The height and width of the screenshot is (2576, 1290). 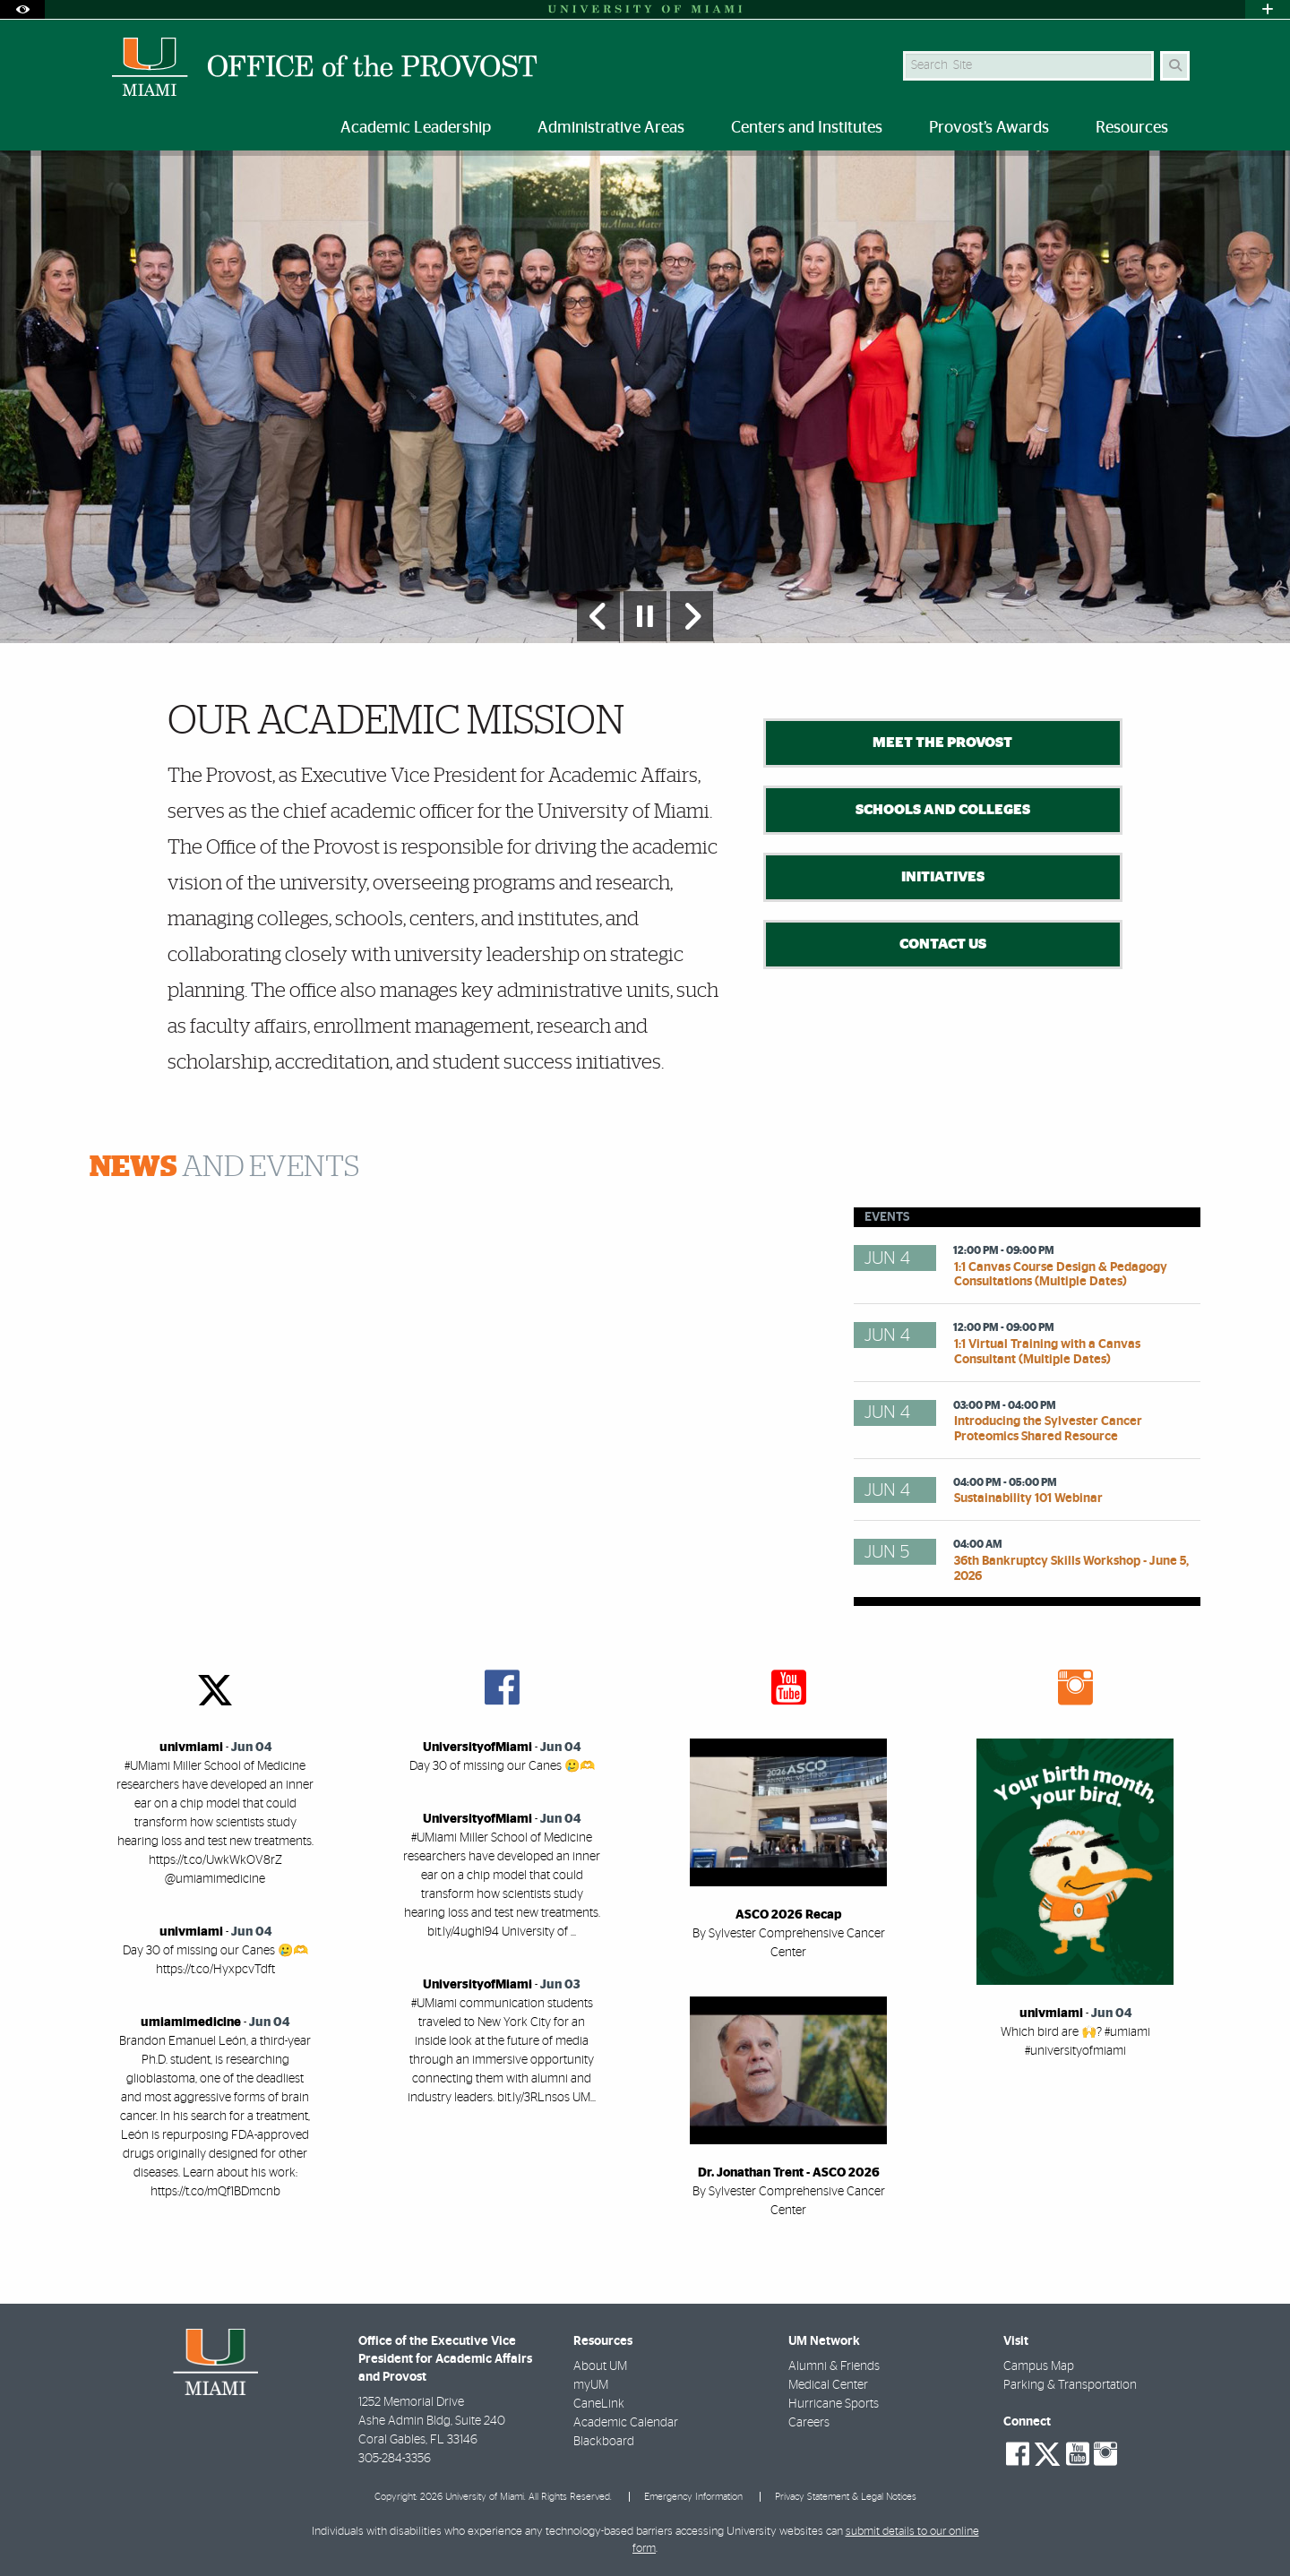 I want to click on Meet the Provost, so click(x=942, y=742).